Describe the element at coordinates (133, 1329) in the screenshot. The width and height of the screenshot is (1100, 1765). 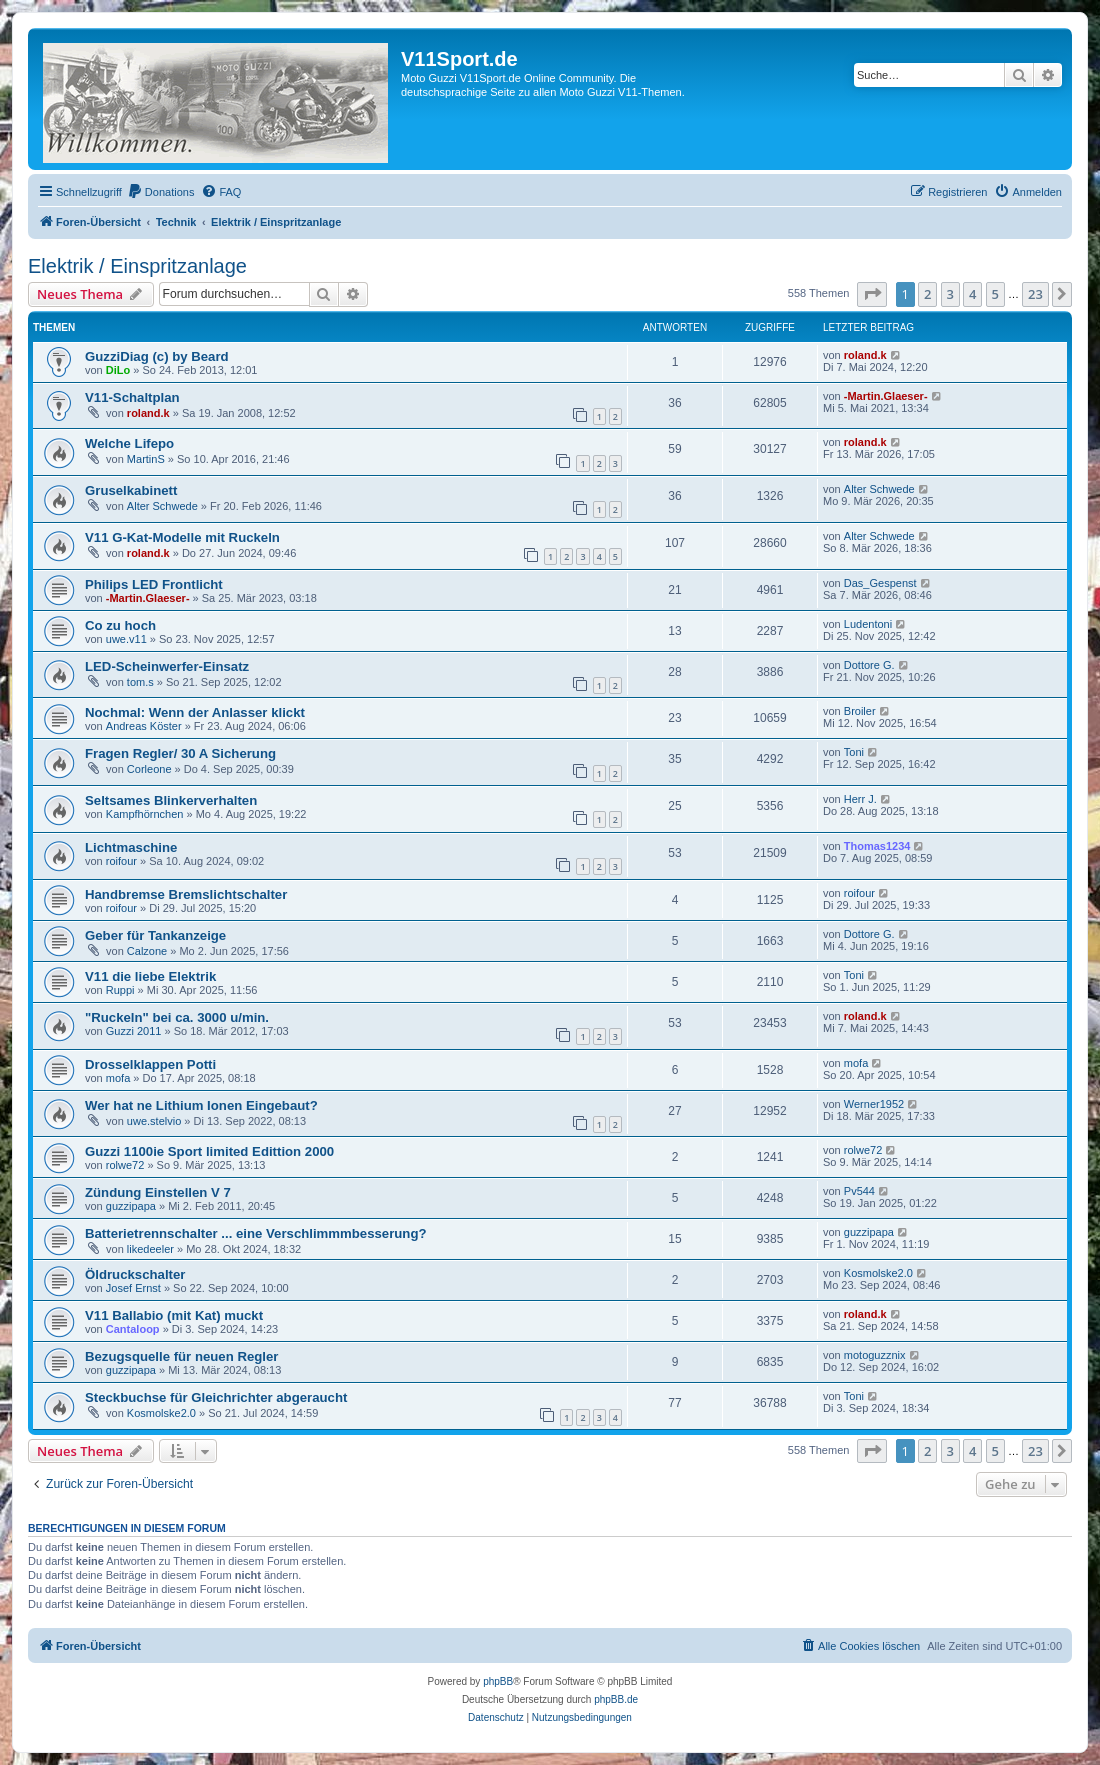
I see `Cantaloop` at that location.